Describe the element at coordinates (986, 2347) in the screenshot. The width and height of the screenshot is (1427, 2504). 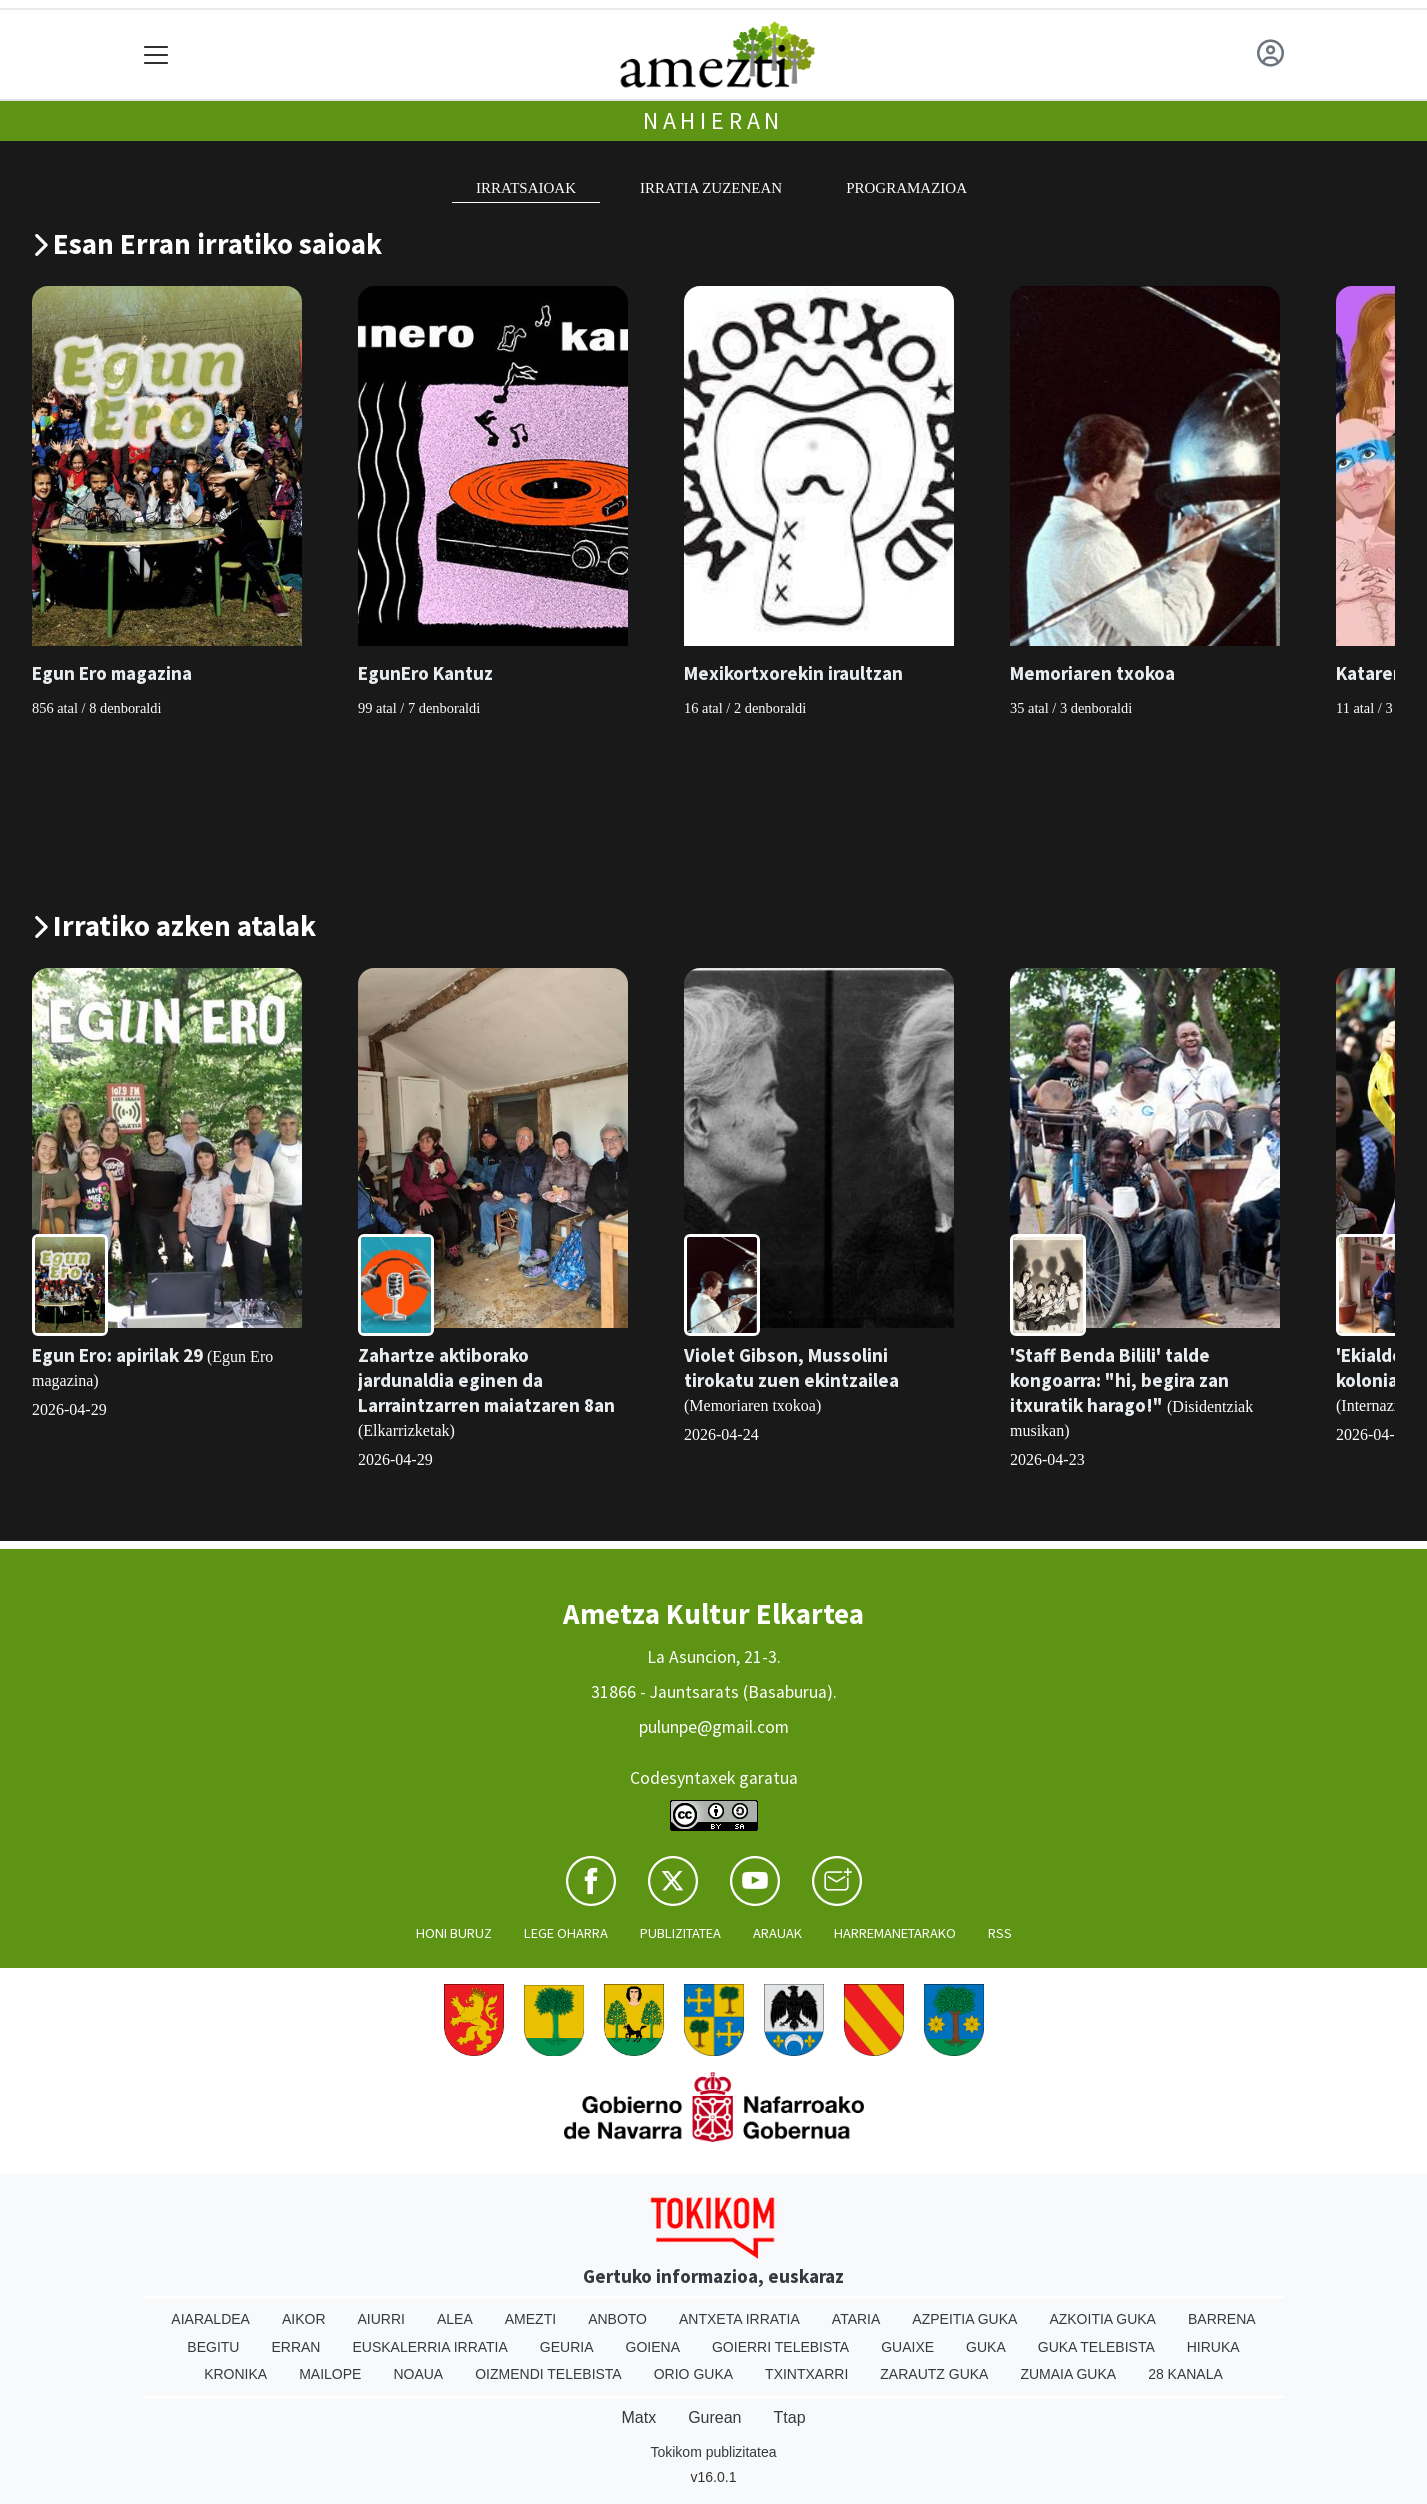
I see `Guka` at that location.